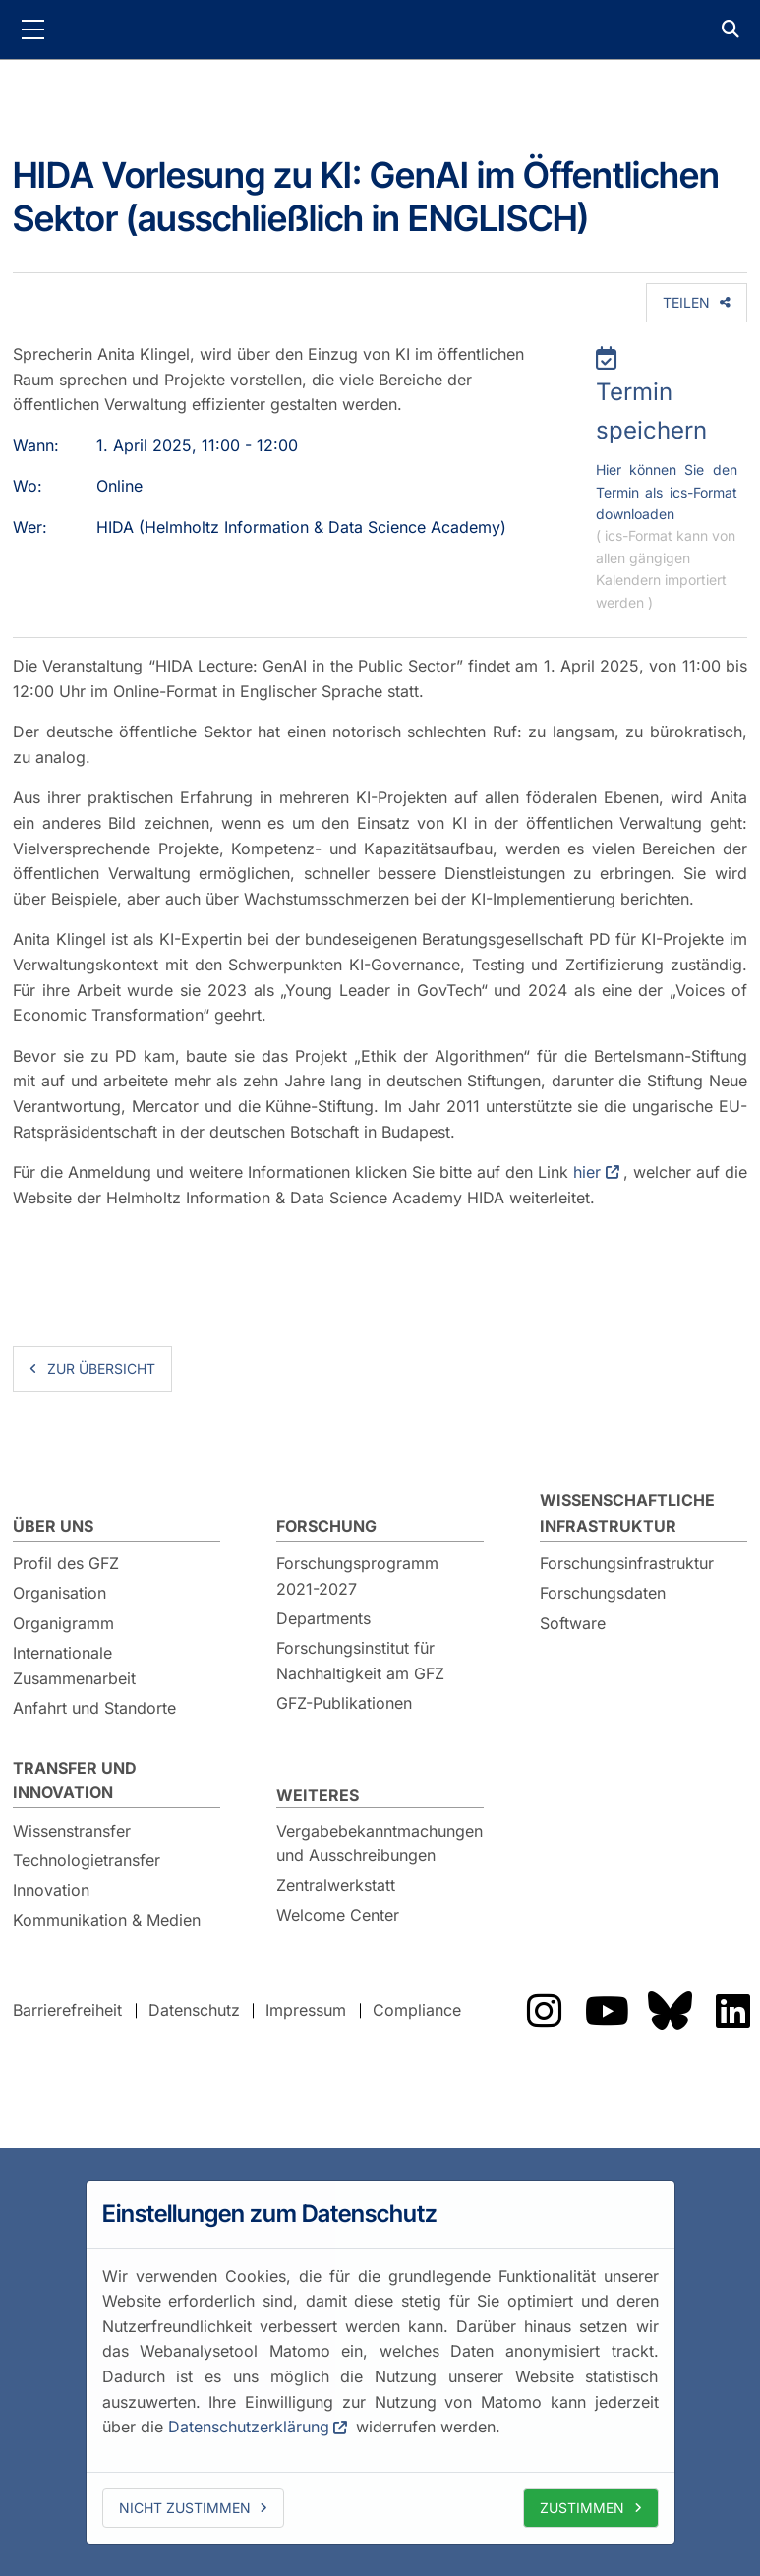 Image resolution: width=760 pixels, height=2576 pixels. What do you see at coordinates (326, 1526) in the screenshot?
I see `Forschung` at bounding box center [326, 1526].